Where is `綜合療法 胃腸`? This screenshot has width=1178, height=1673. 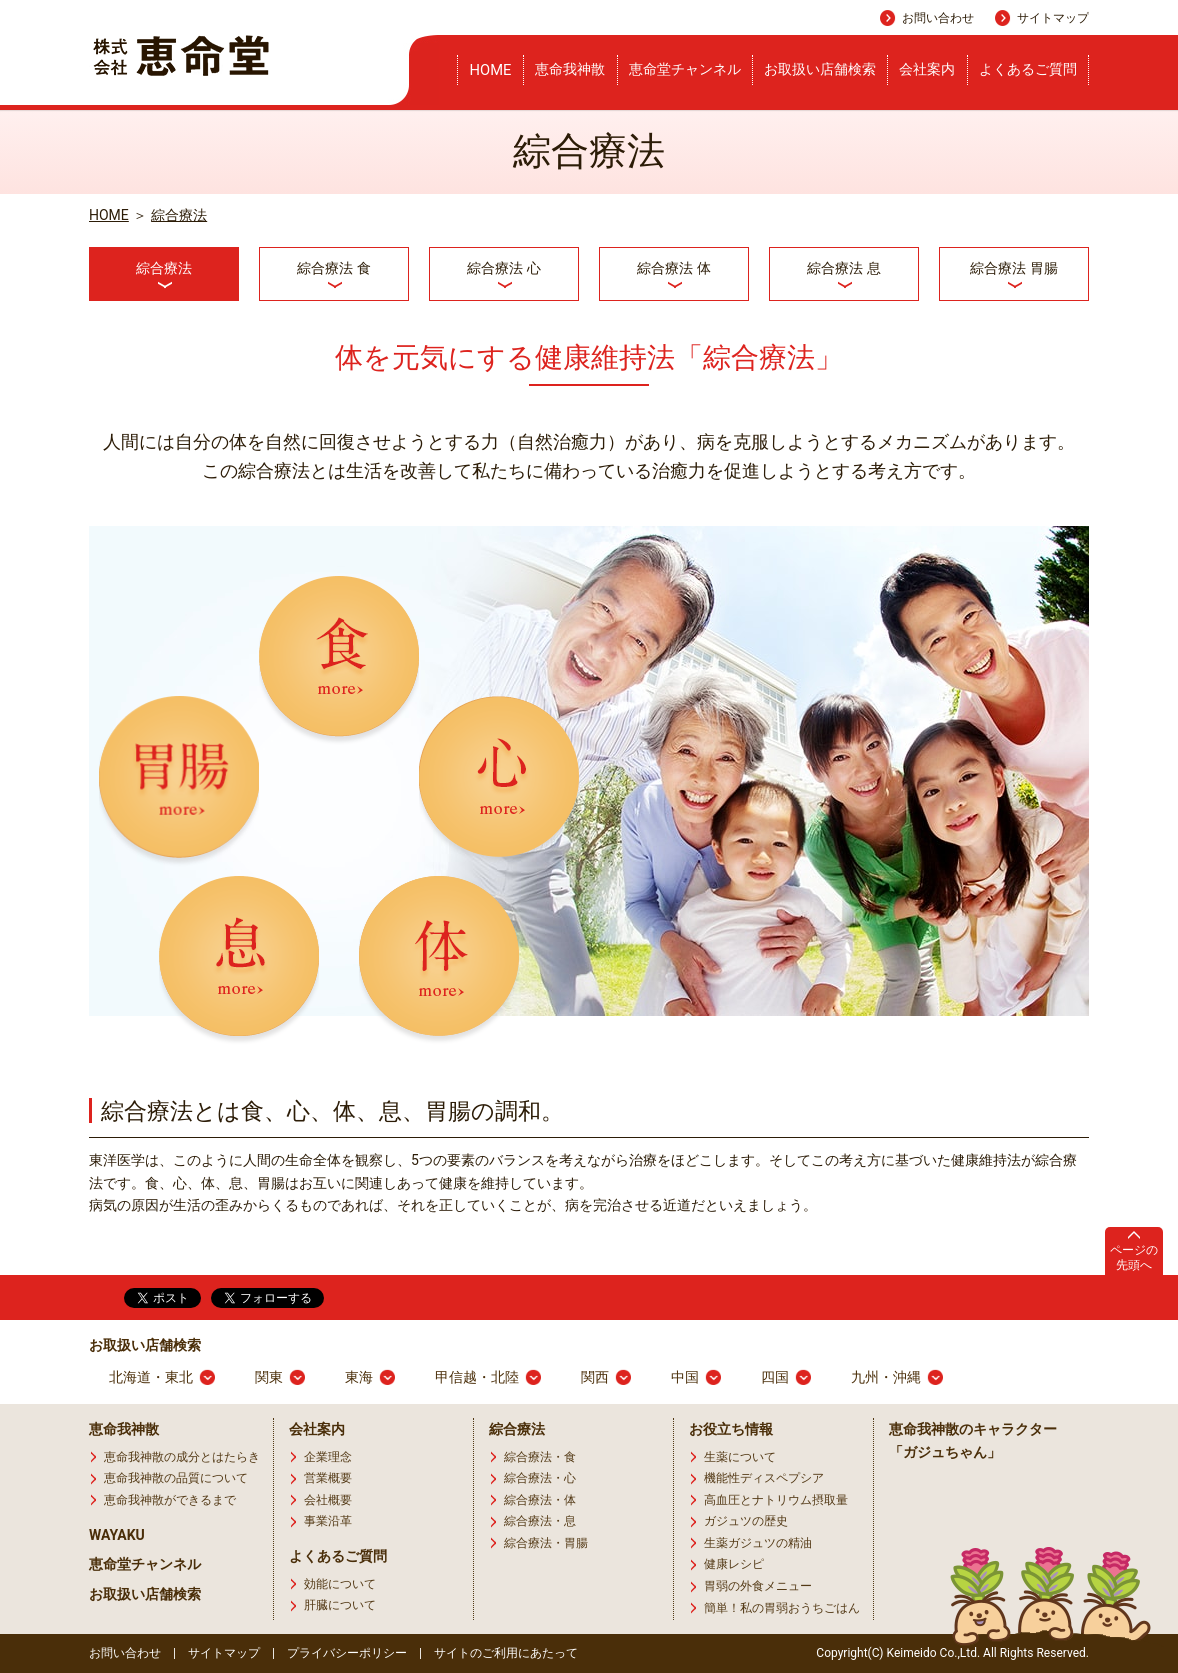 綜合療法 胃腸 is located at coordinates (1013, 268).